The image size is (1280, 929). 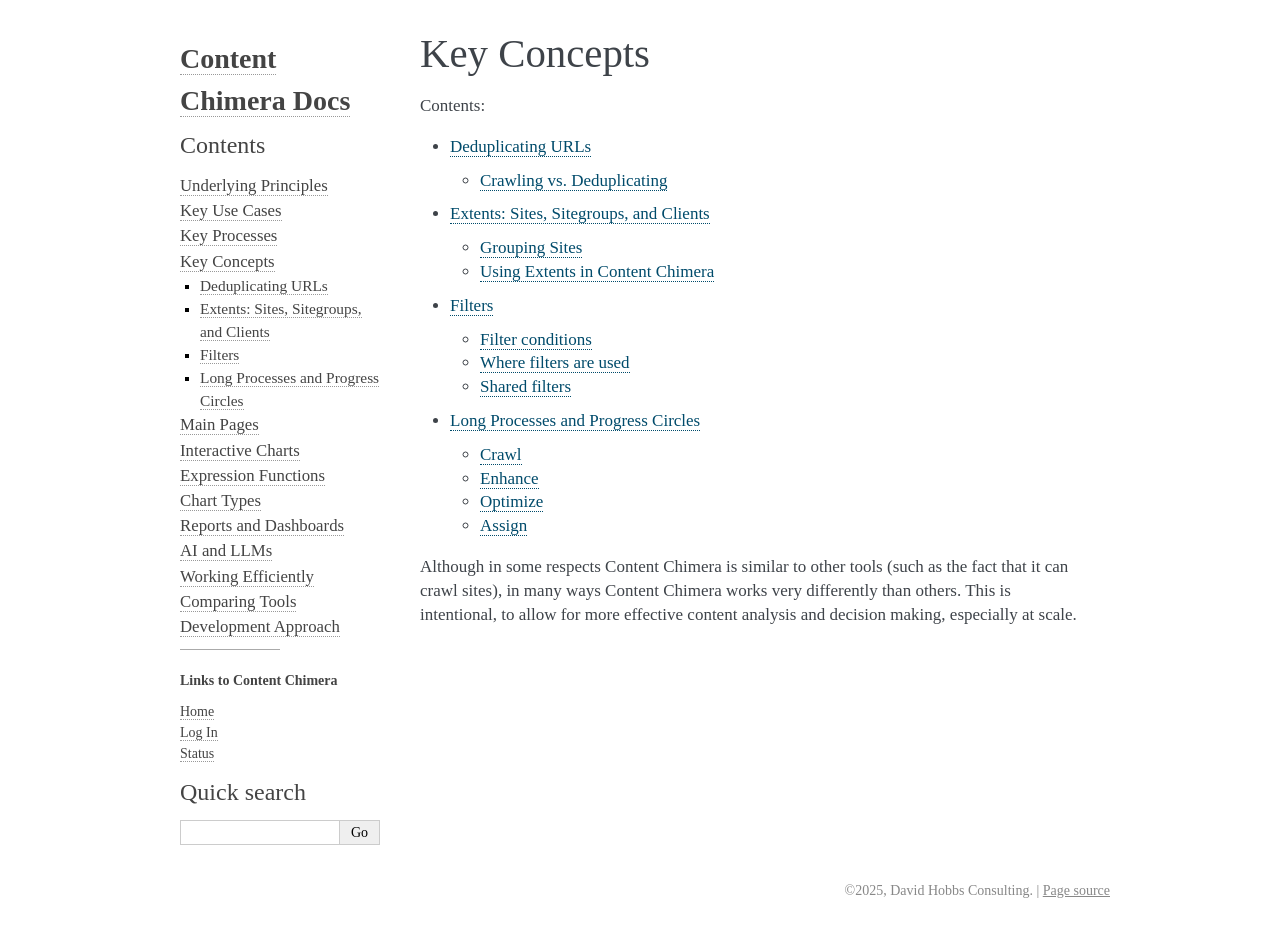 What do you see at coordinates (503, 525) in the screenshot?
I see `Assign` at bounding box center [503, 525].